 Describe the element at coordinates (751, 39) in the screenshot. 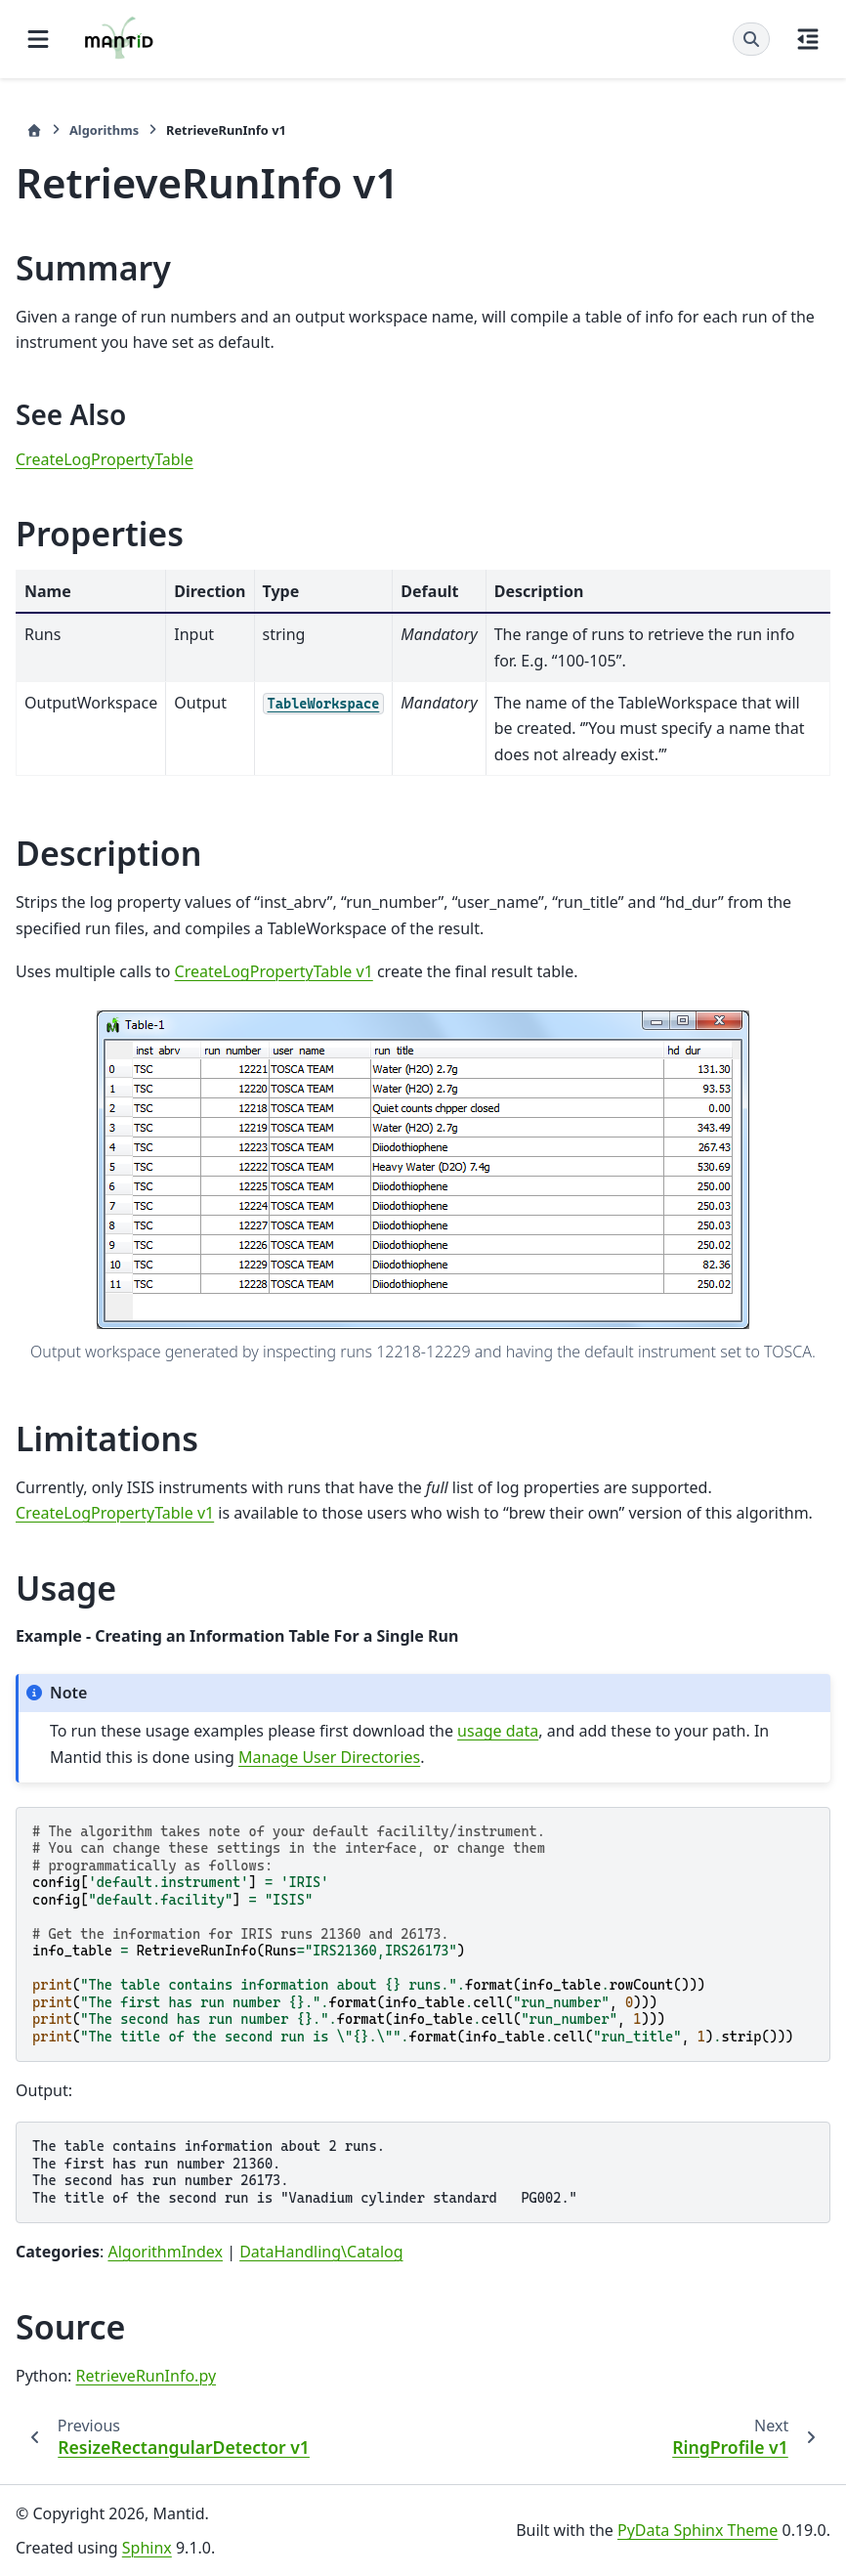

I see `[Search]` at that location.